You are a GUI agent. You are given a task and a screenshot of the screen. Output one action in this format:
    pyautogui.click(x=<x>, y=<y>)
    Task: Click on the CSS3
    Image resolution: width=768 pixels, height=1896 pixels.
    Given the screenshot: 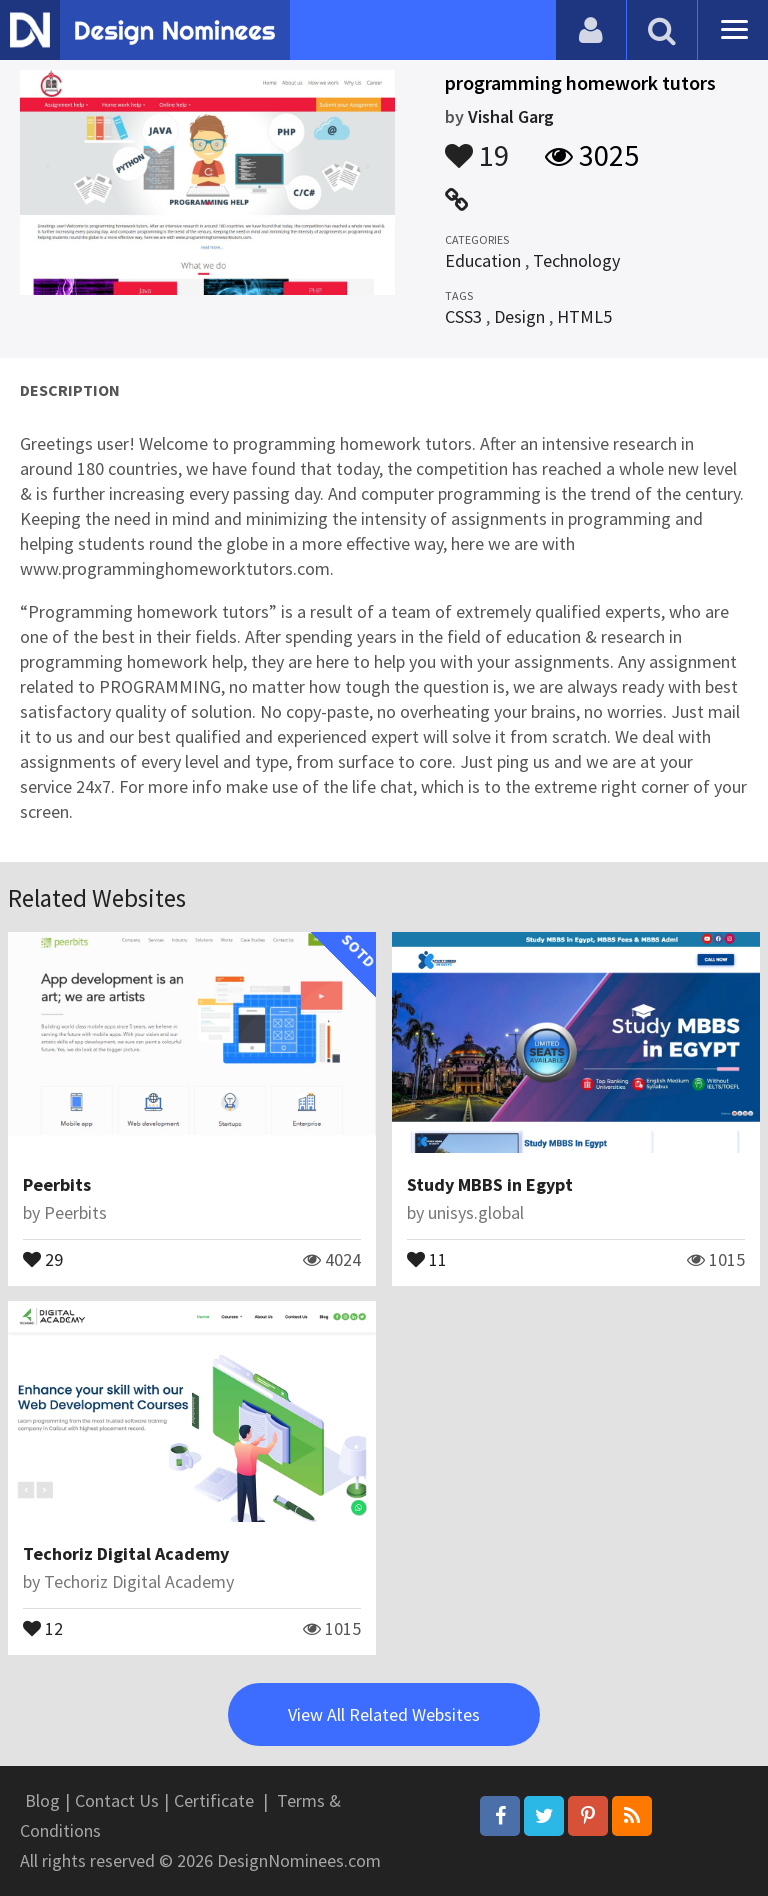 What is the action you would take?
    pyautogui.click(x=463, y=316)
    